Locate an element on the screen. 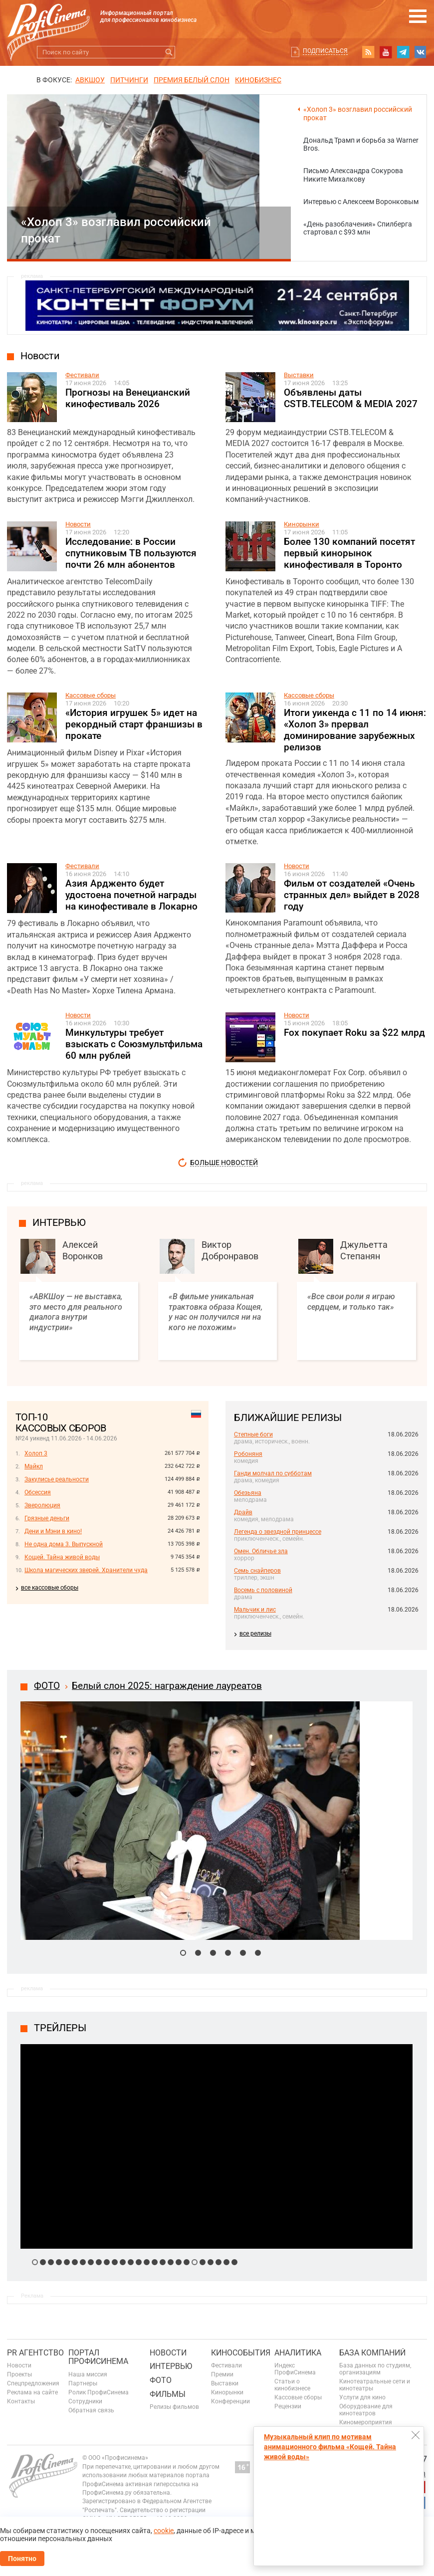 The height and width of the screenshot is (2576, 434). PR агентство is located at coordinates (35, 2352).